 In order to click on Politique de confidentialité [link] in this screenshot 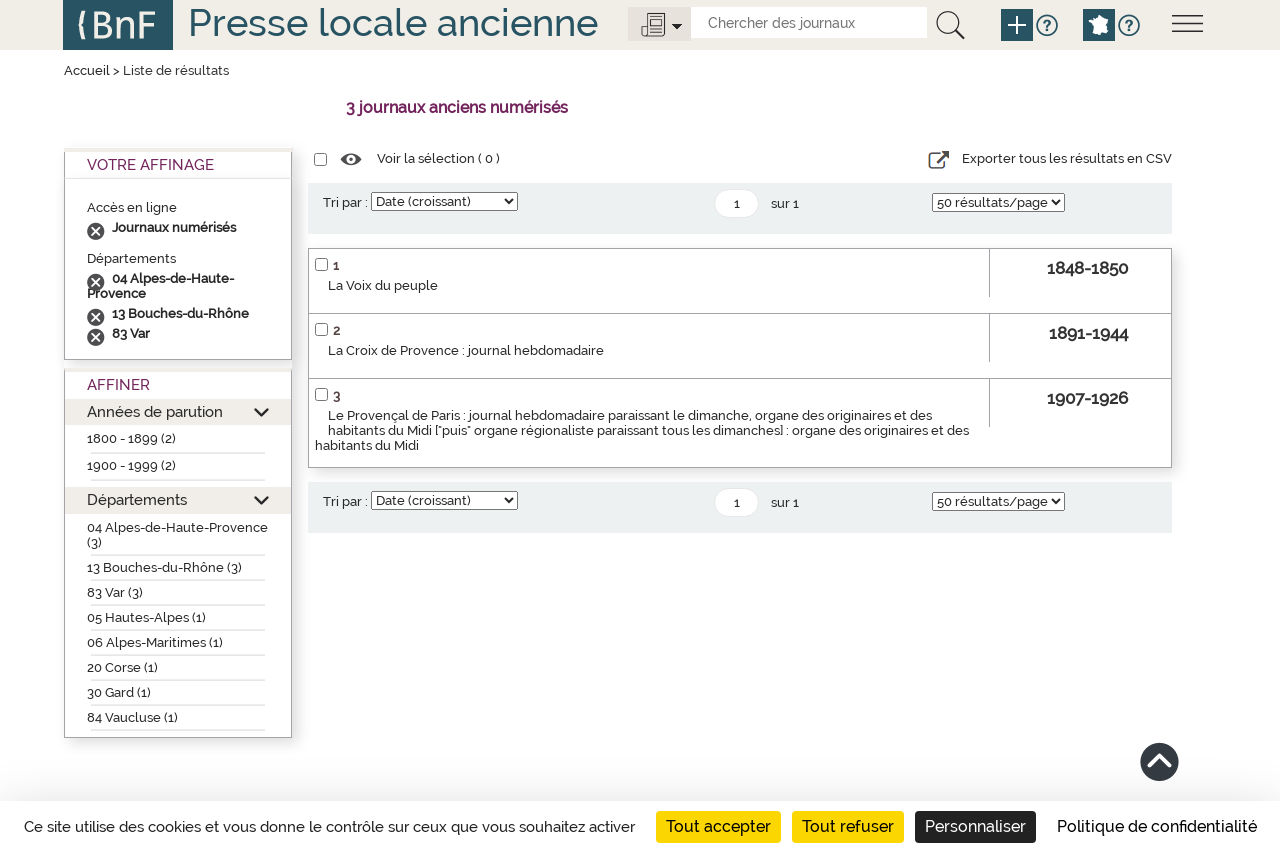, I will do `click(1157, 826)`.